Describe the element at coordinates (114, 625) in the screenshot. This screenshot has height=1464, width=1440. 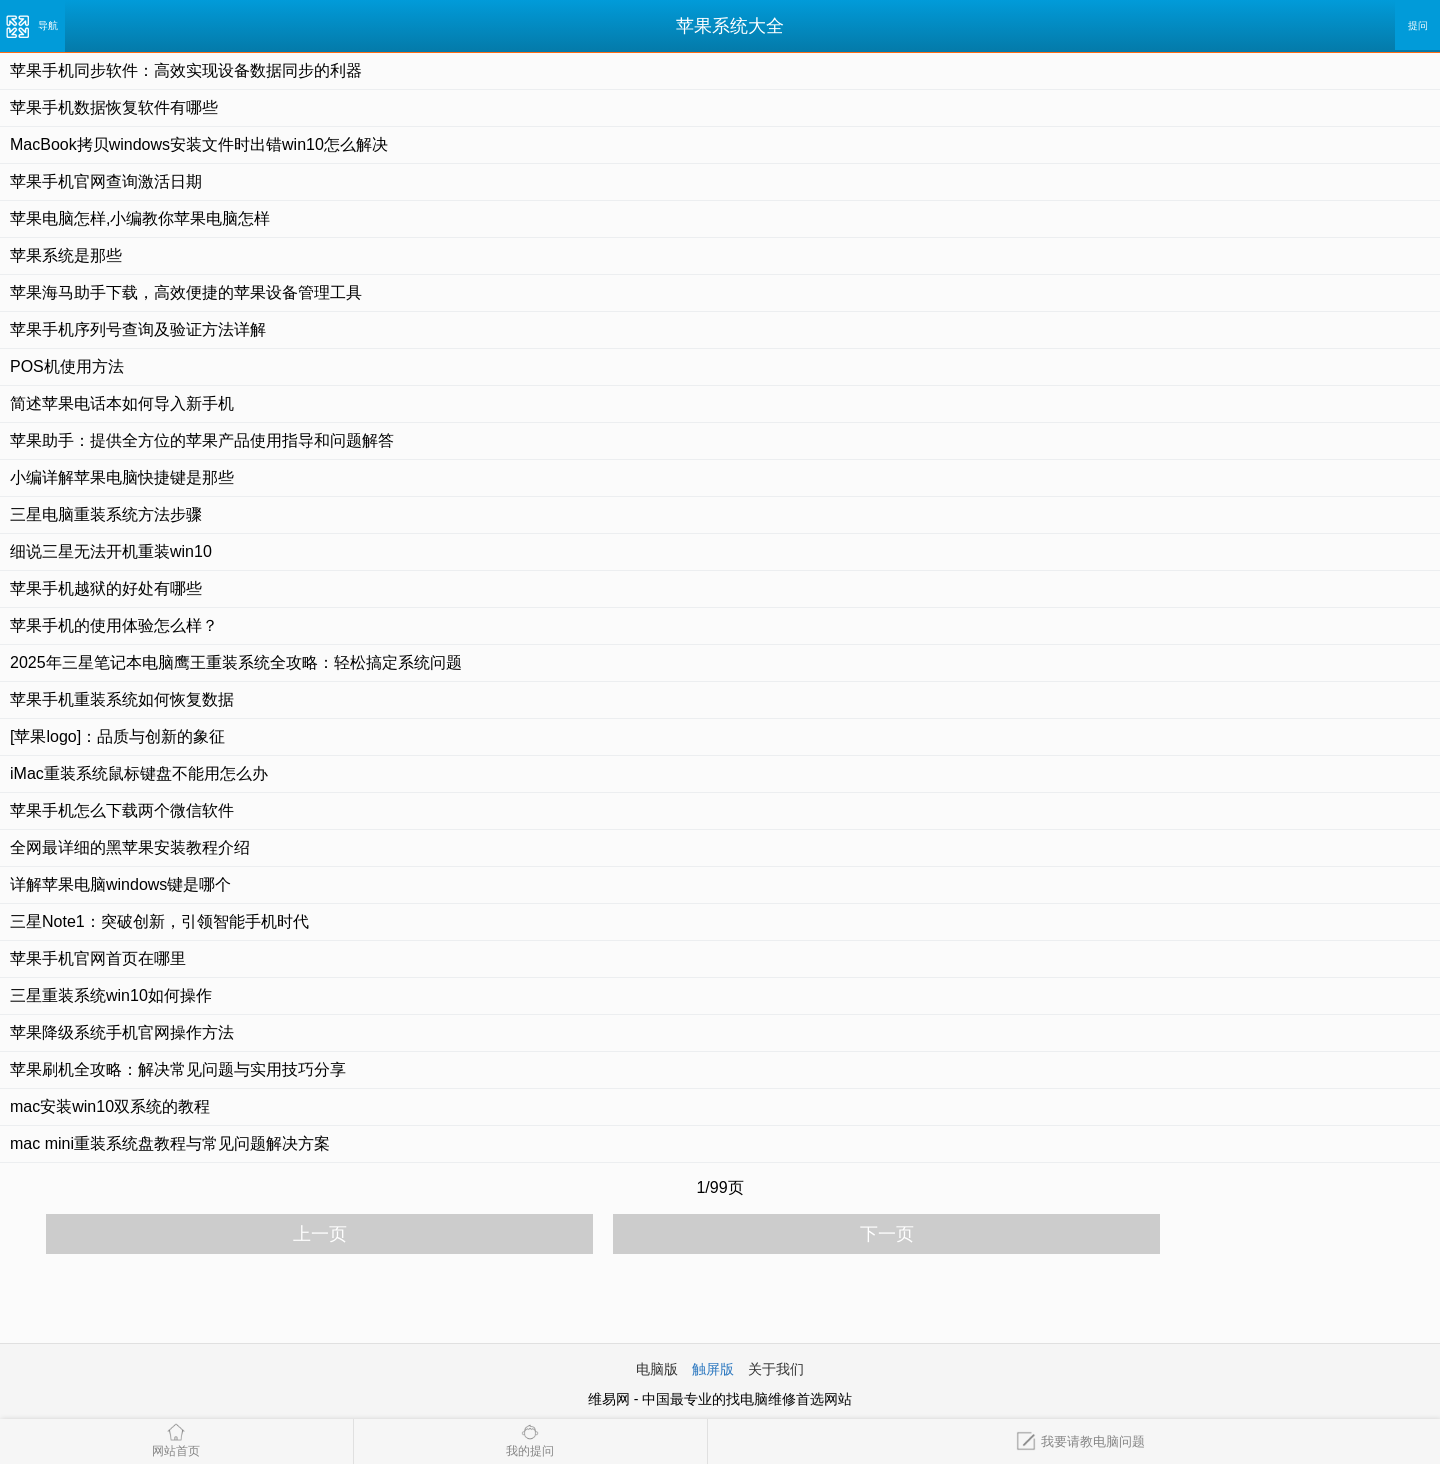
I see `苹果手机的使用体验怎么样？` at that location.